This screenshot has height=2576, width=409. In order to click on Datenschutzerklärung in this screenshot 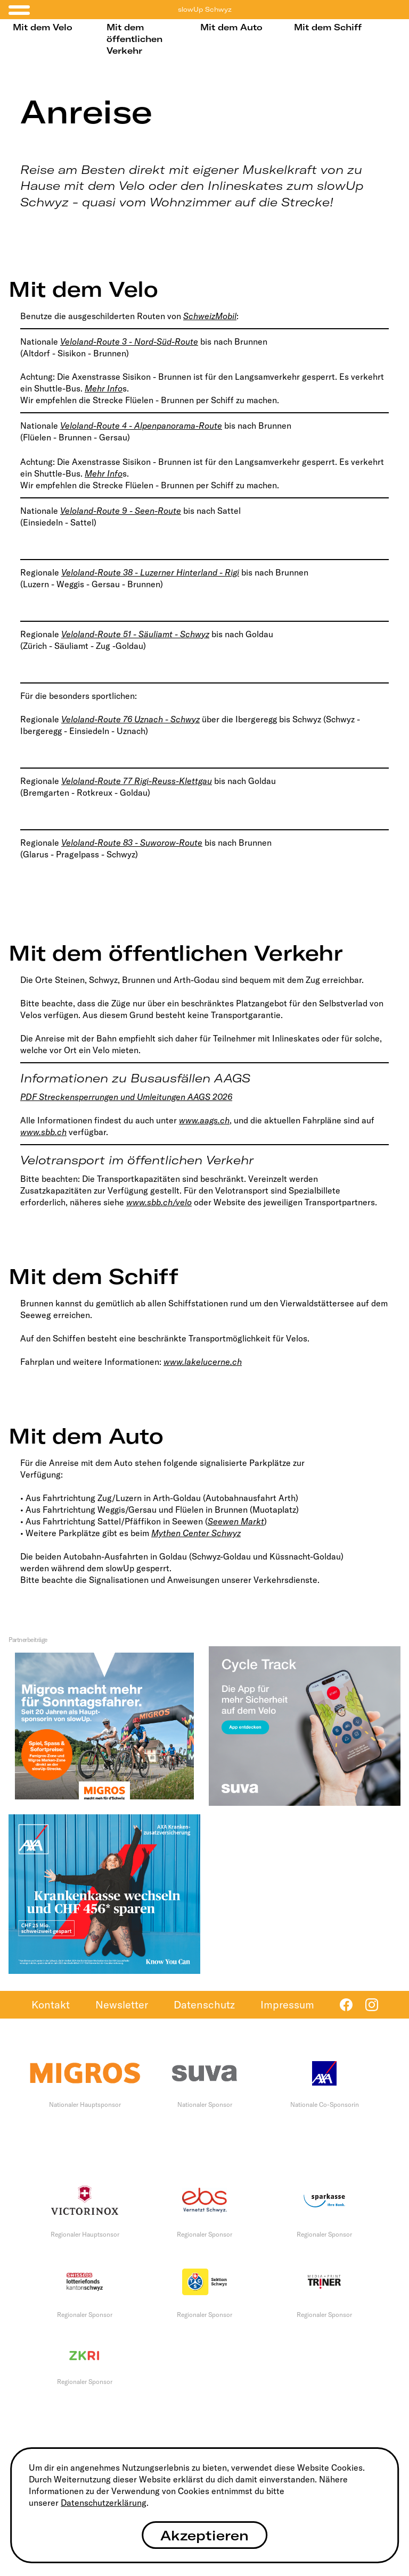, I will do `click(103, 2502)`.